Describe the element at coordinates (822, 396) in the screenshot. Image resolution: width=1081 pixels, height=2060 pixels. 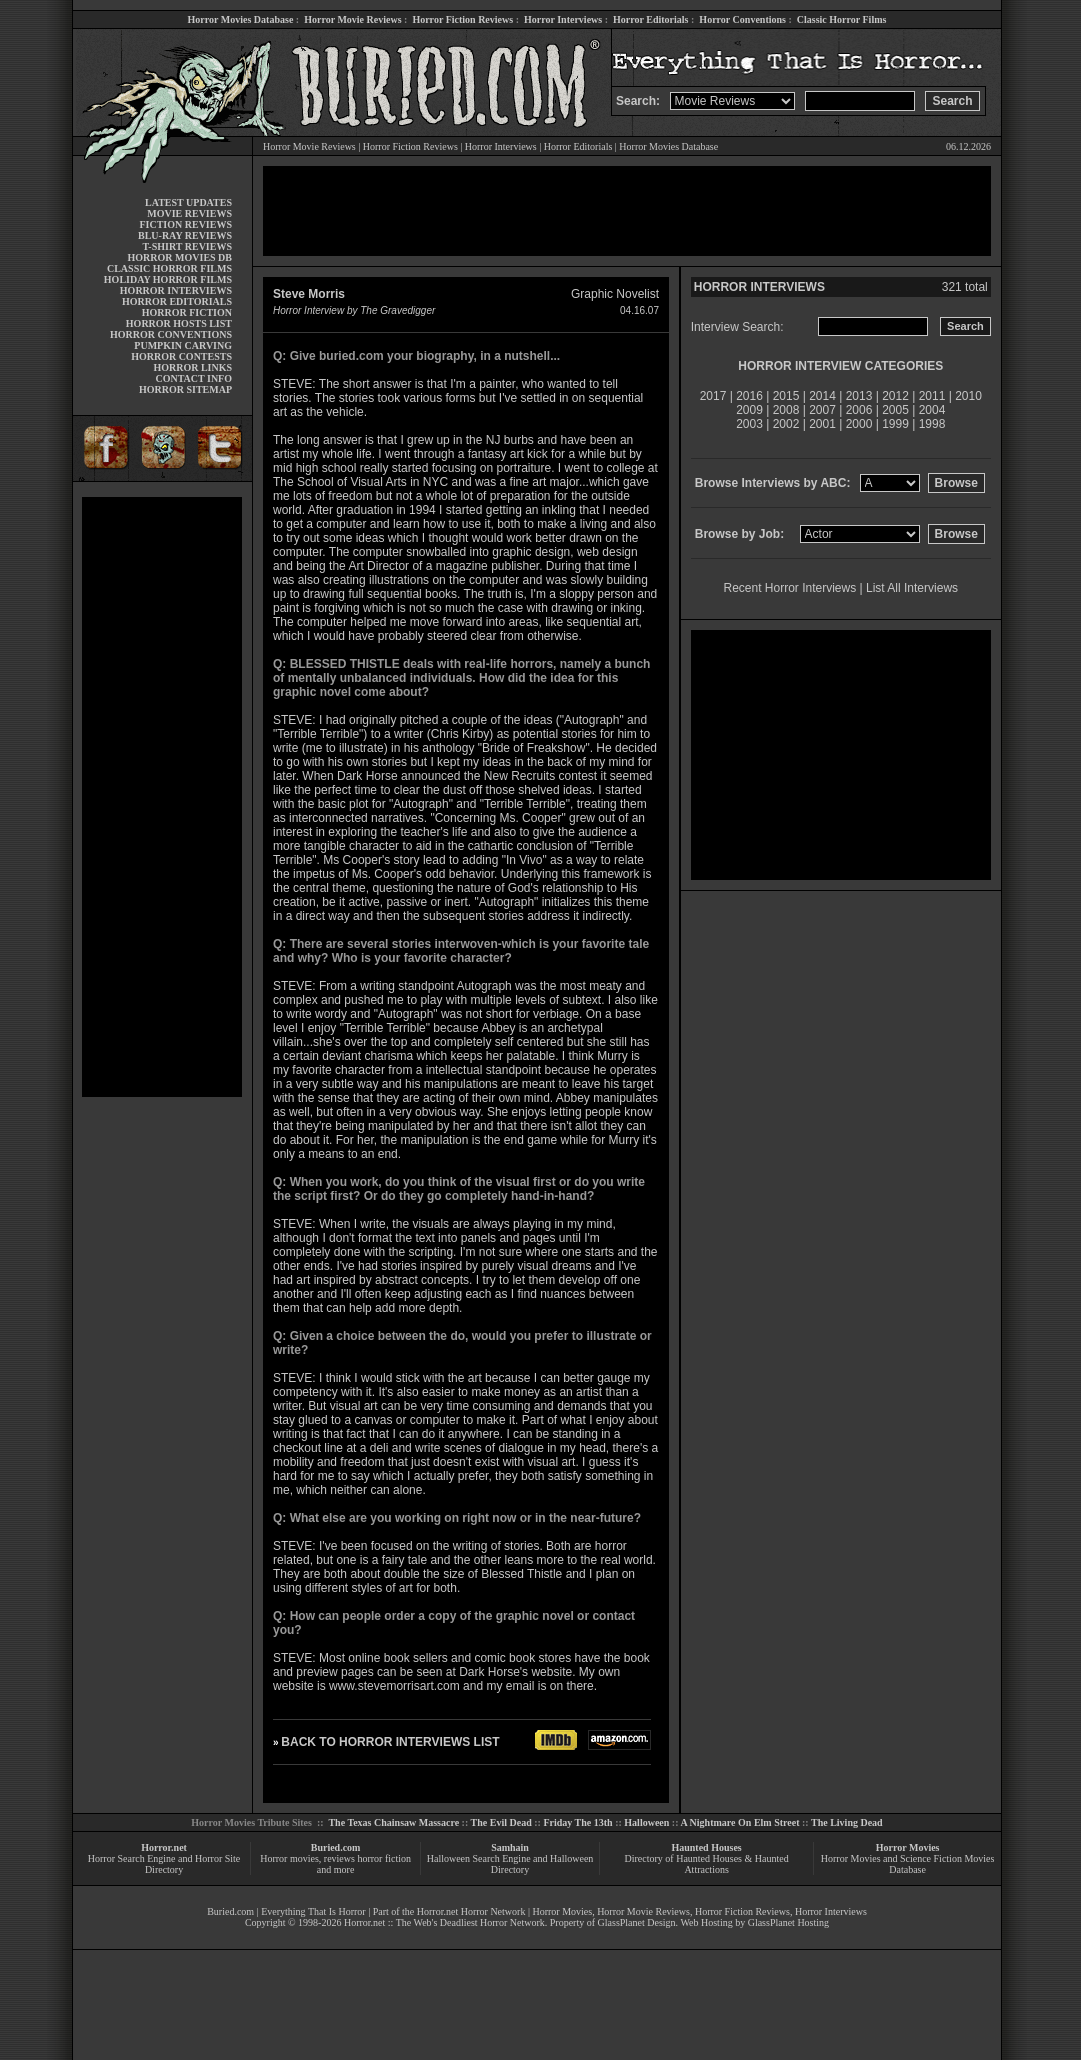
I see `2014` at that location.